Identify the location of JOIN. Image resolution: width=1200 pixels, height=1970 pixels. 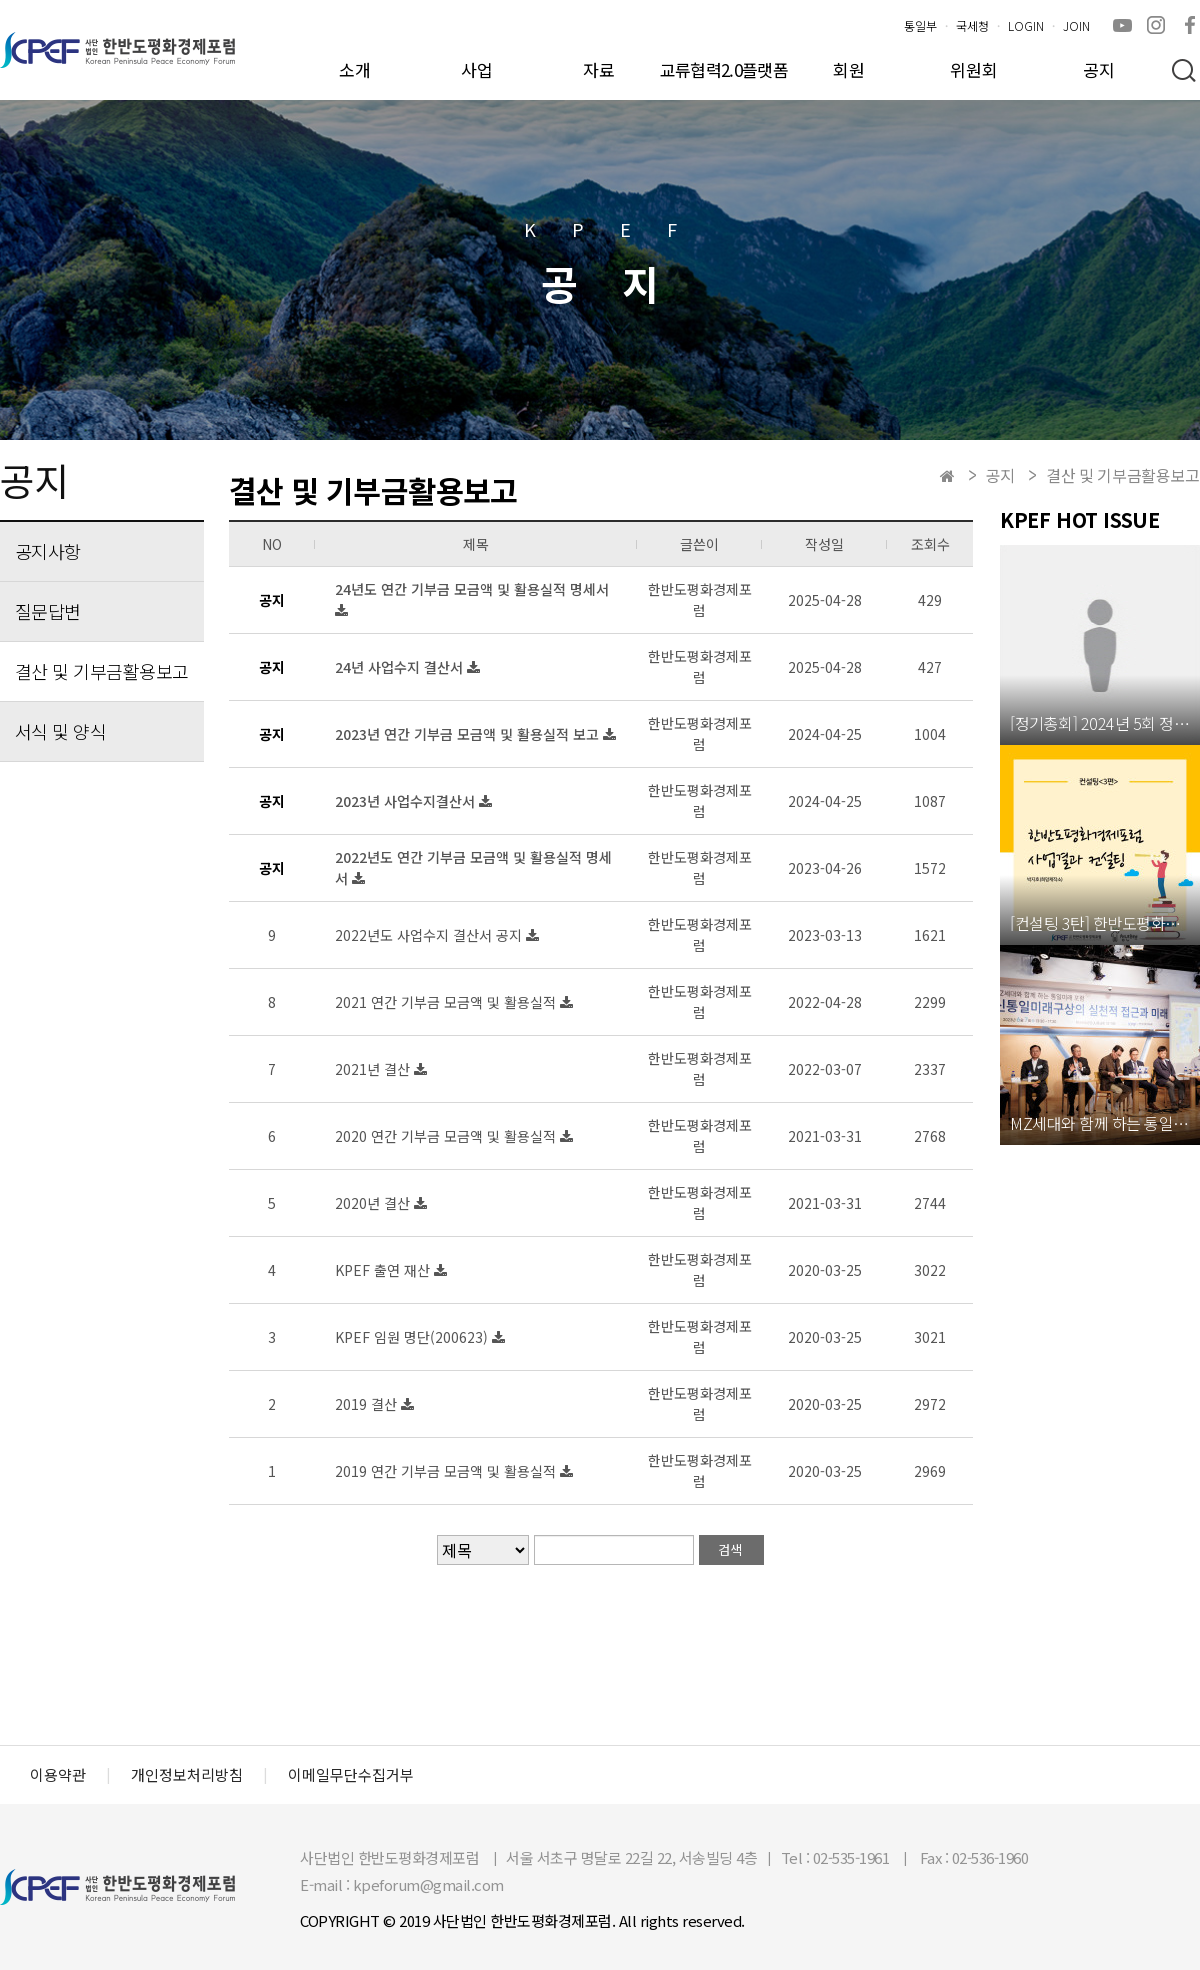
(1076, 25).